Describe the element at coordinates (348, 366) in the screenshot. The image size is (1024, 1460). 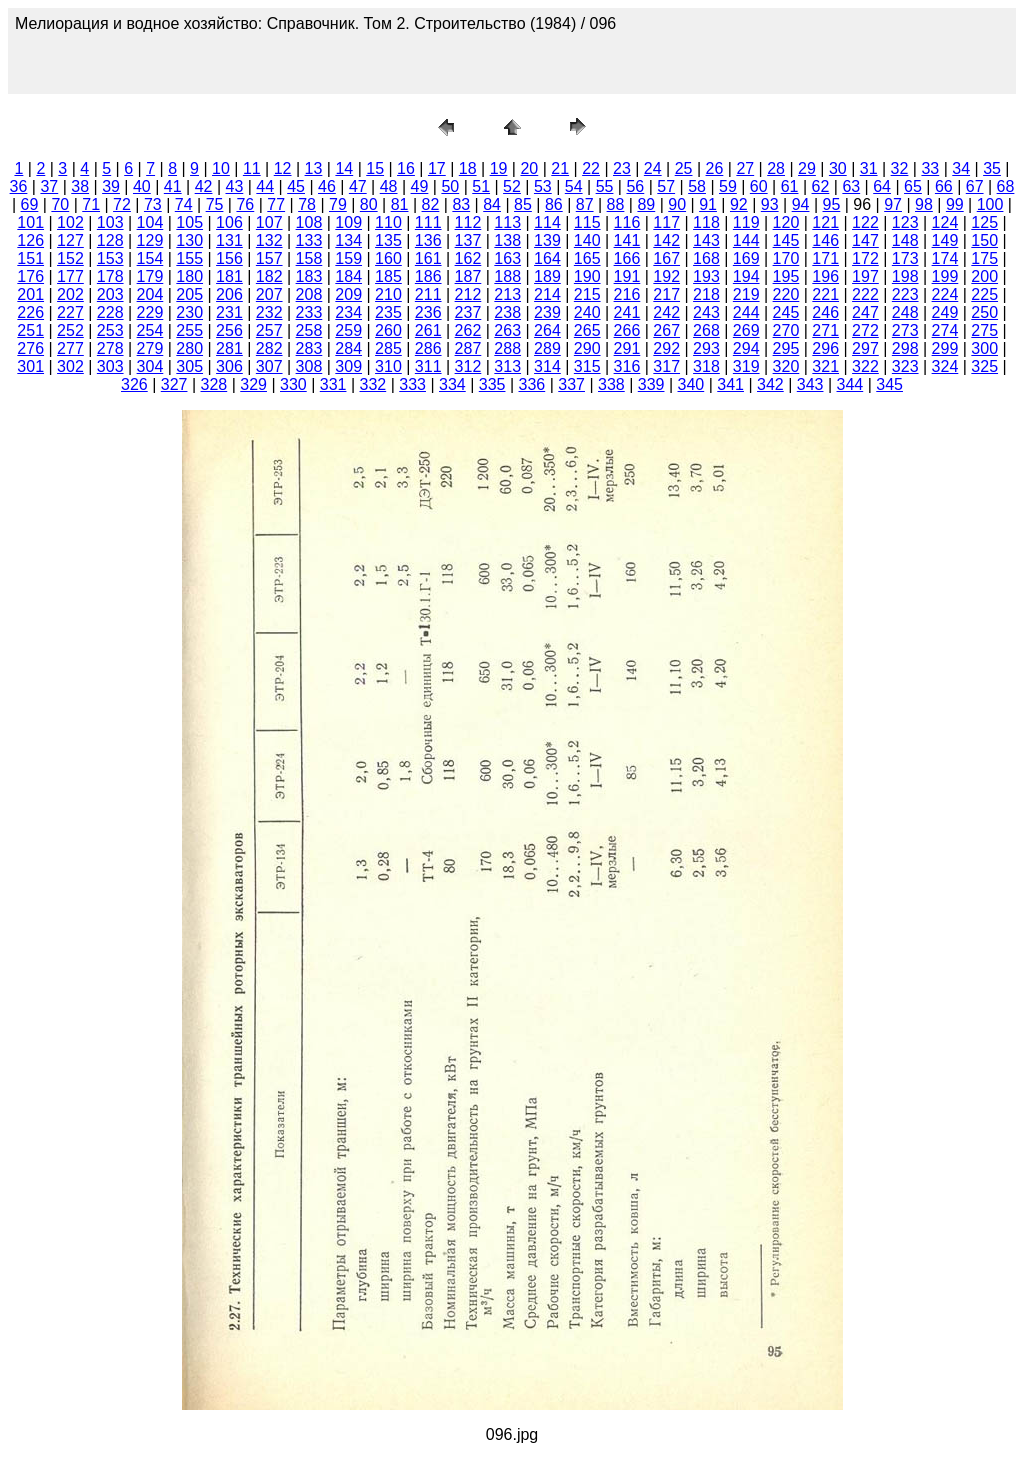
I see `309` at that location.